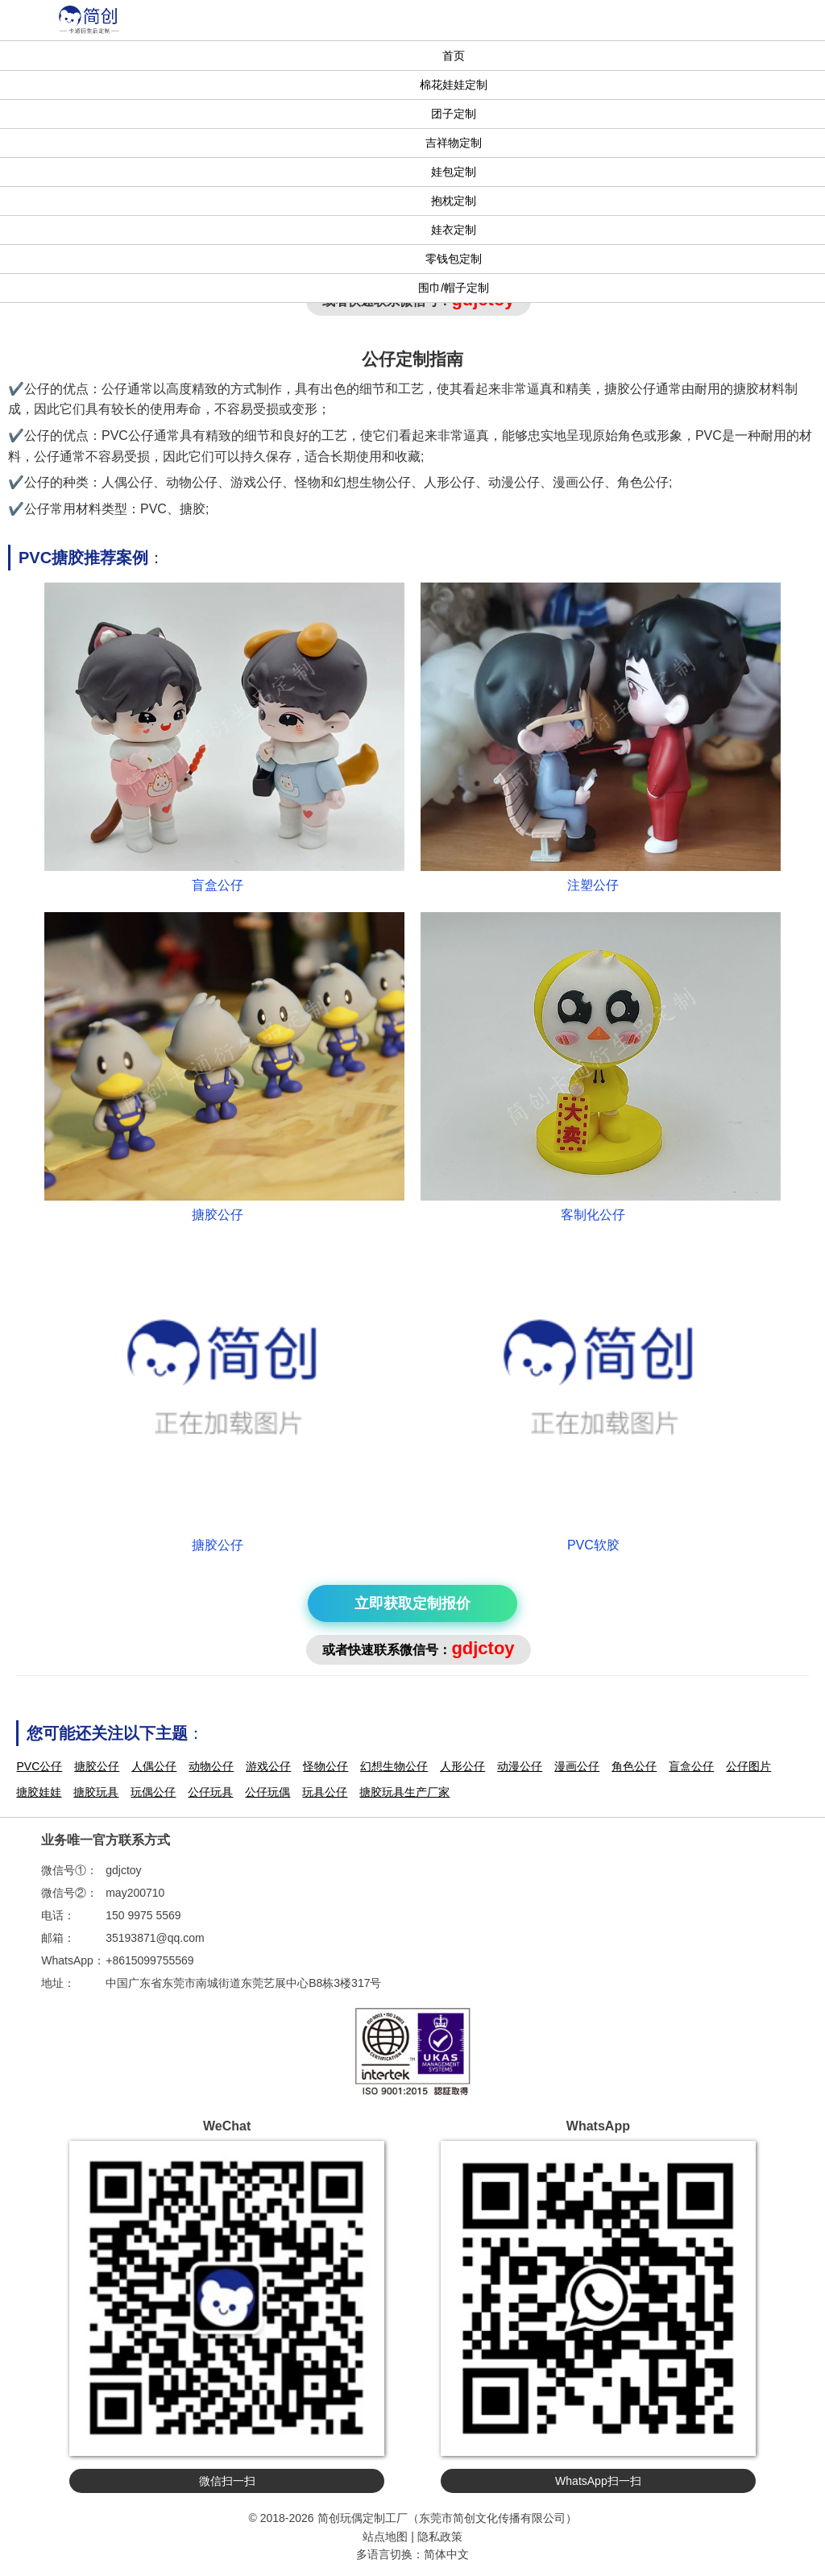 This screenshot has width=825, height=2576. Describe the element at coordinates (153, 1792) in the screenshot. I see `玩偶公仔` at that location.